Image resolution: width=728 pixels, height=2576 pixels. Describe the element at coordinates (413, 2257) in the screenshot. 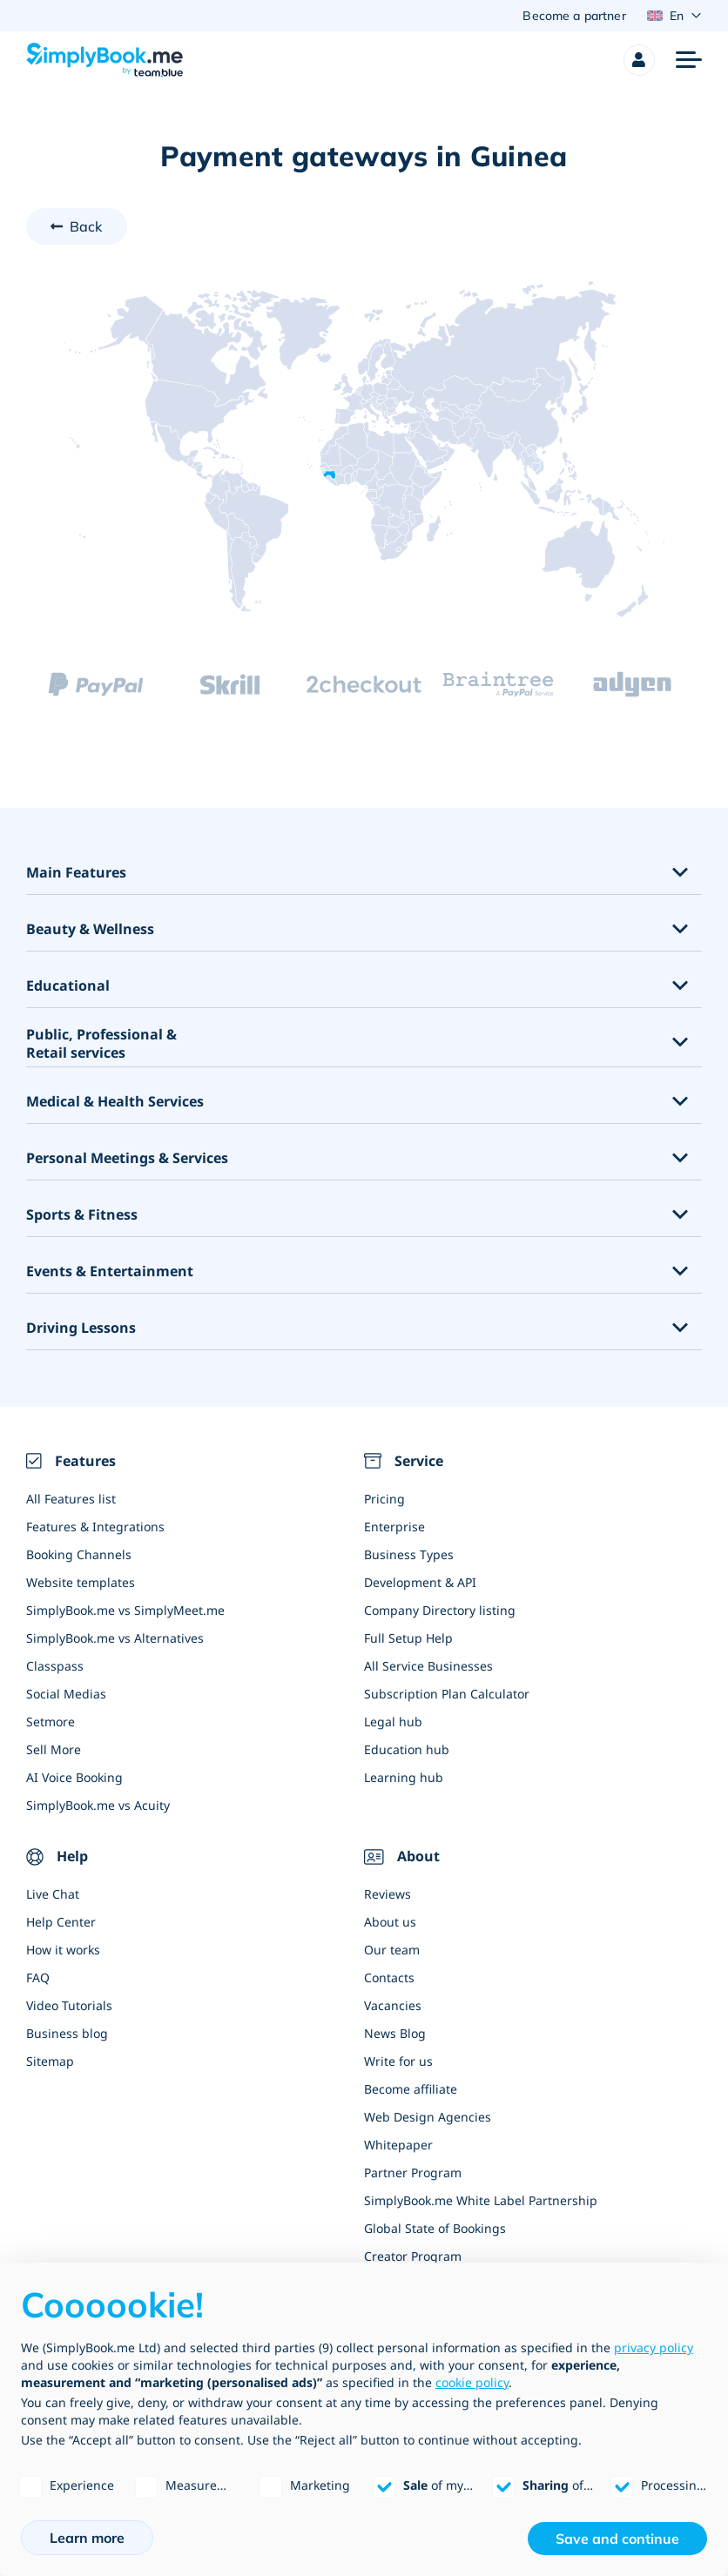

I see `Creator Program` at that location.